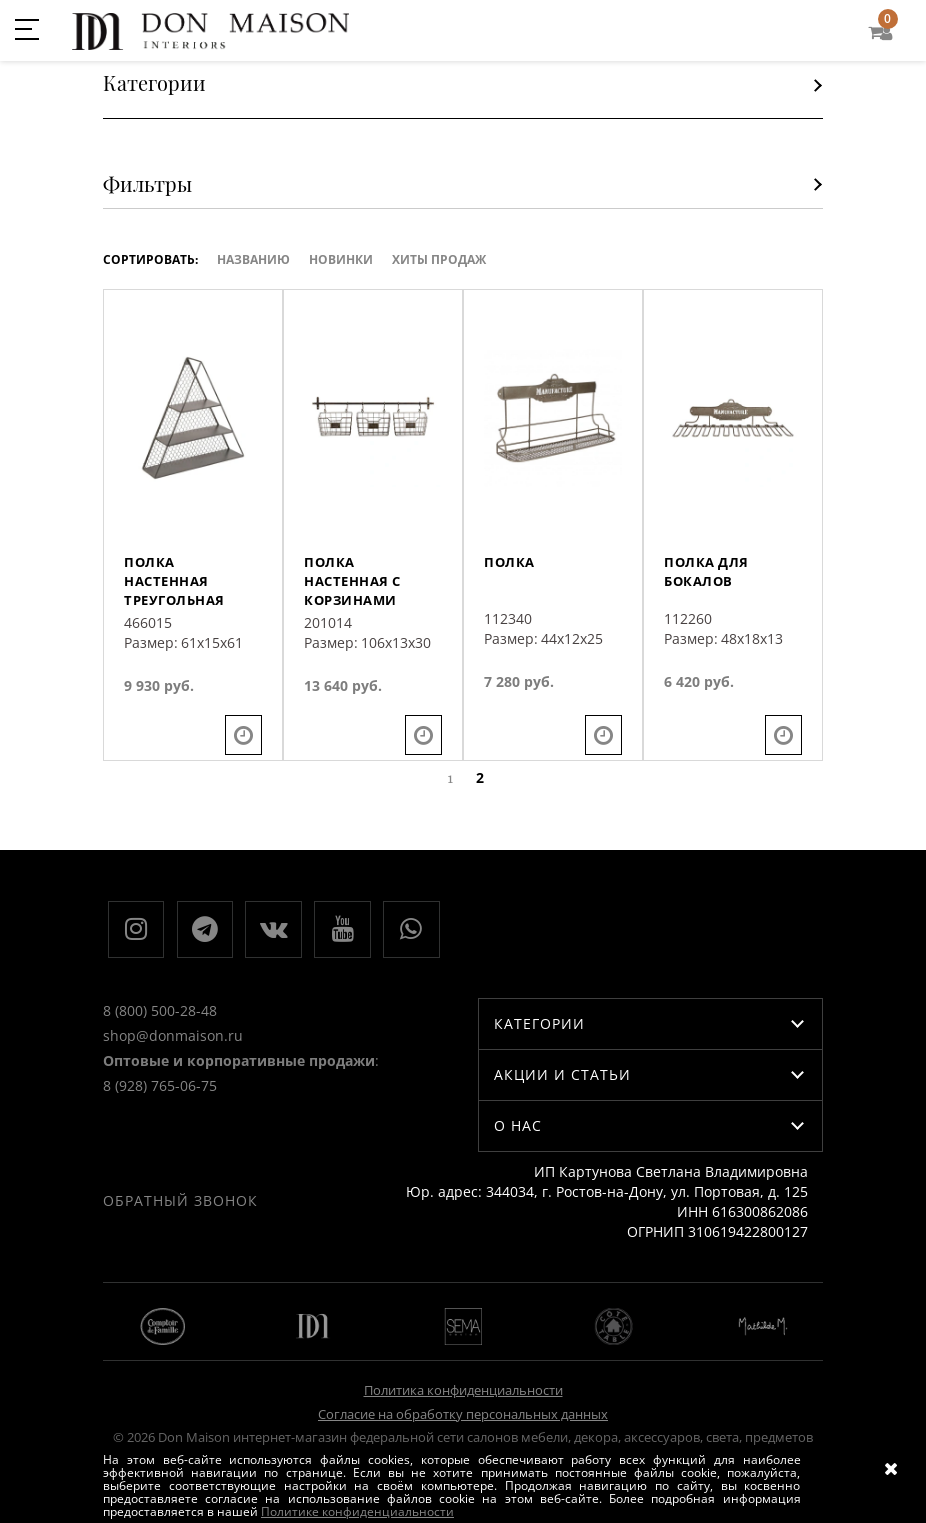 The height and width of the screenshot is (1523, 926). What do you see at coordinates (173, 1112) in the screenshot?
I see `shop@donmaison.ru` at bounding box center [173, 1112].